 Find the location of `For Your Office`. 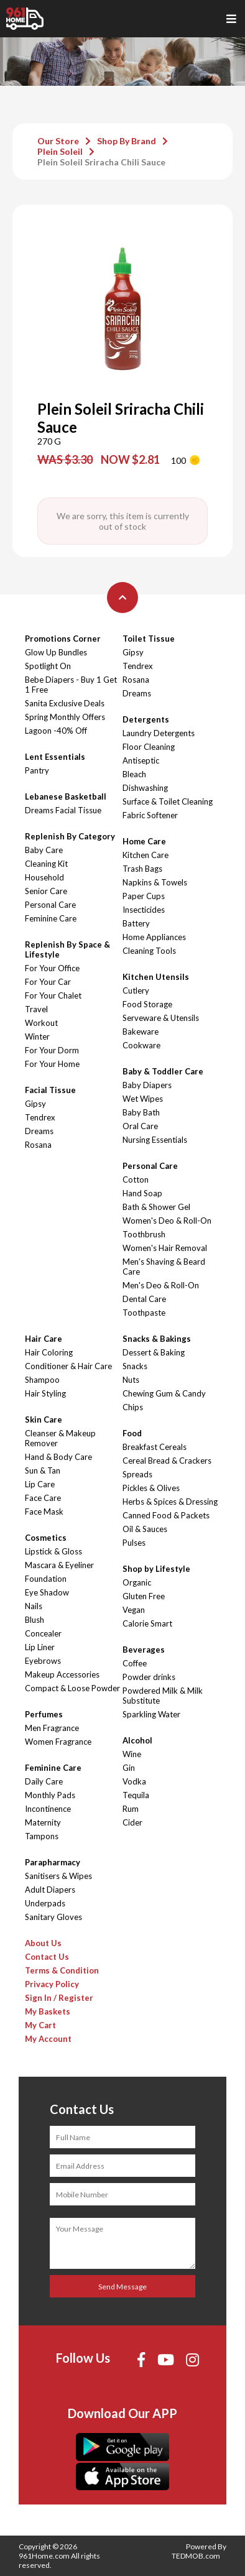

For Your Office is located at coordinates (52, 968).